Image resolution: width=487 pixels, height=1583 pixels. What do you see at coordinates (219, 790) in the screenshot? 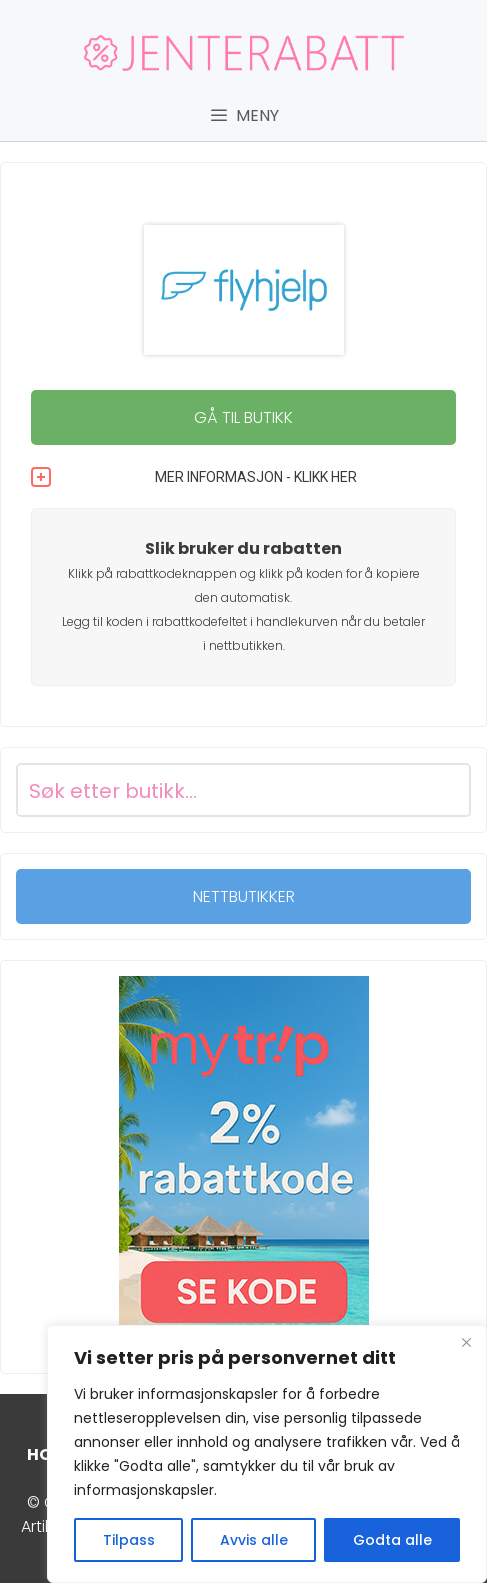
I see `[Search input]` at bounding box center [219, 790].